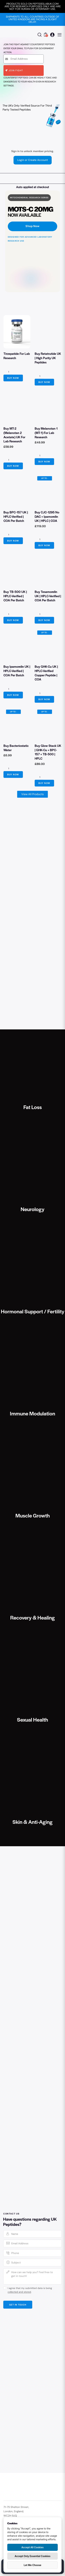 The height and width of the screenshot is (2576, 65). I want to click on Buy GHK-Cu UK | HPLC-Verified Copper Peptide | COA, so click(46, 672).